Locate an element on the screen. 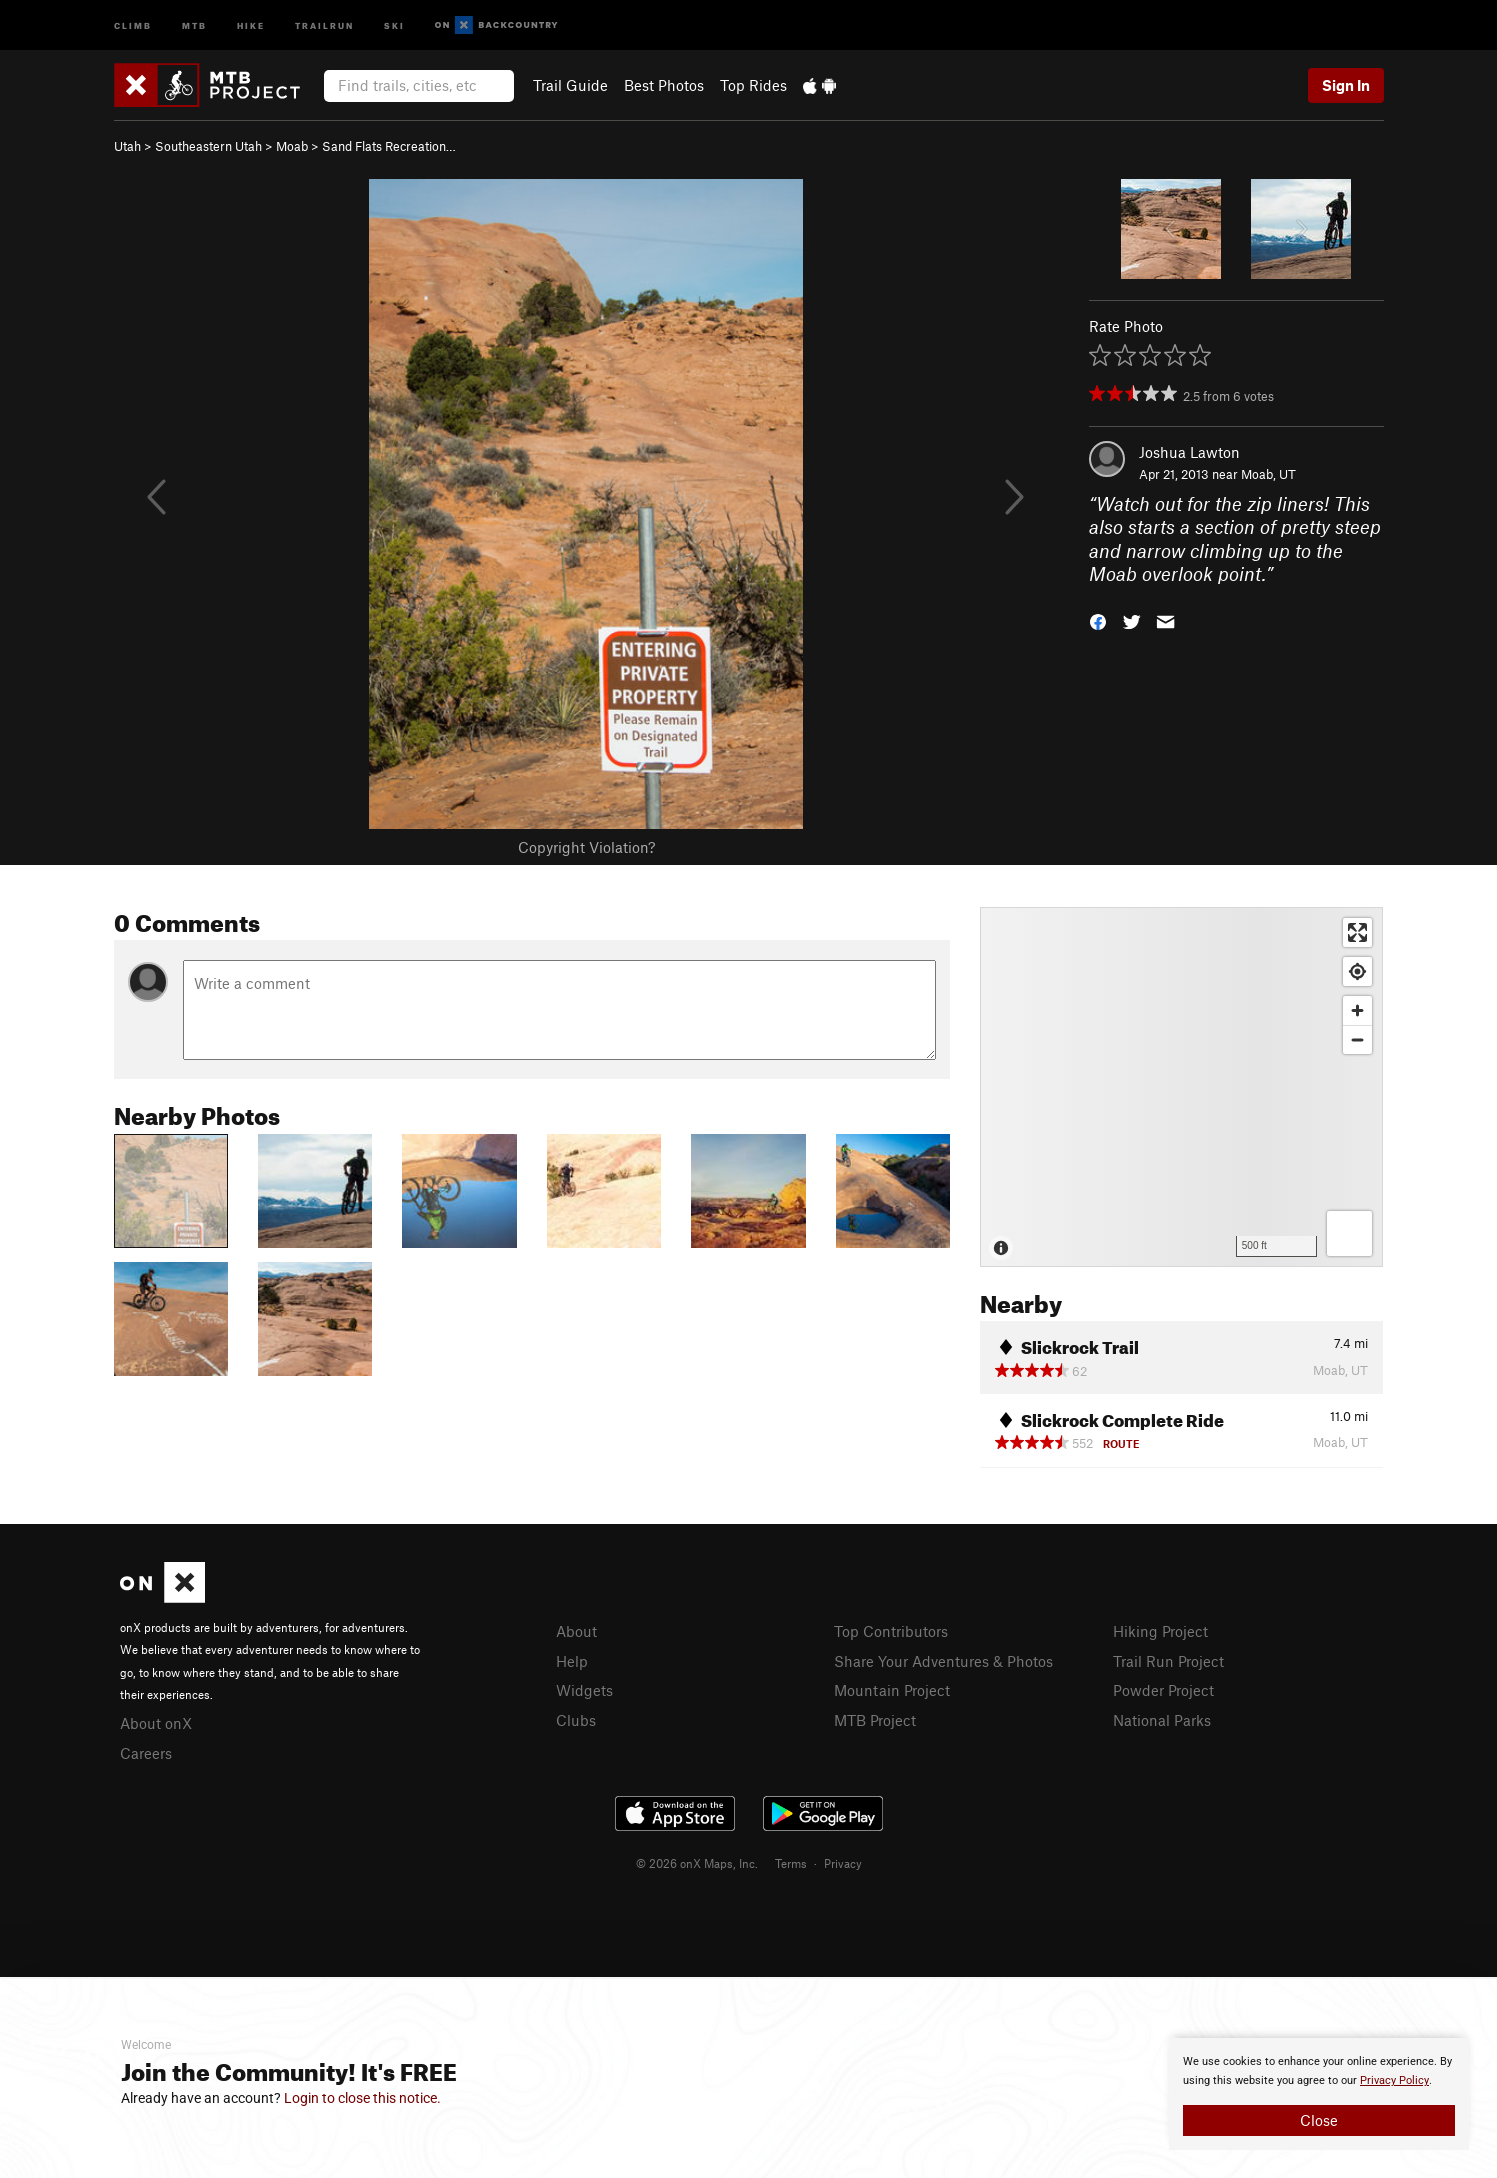  [Enter fullscreen] is located at coordinates (1357, 932).